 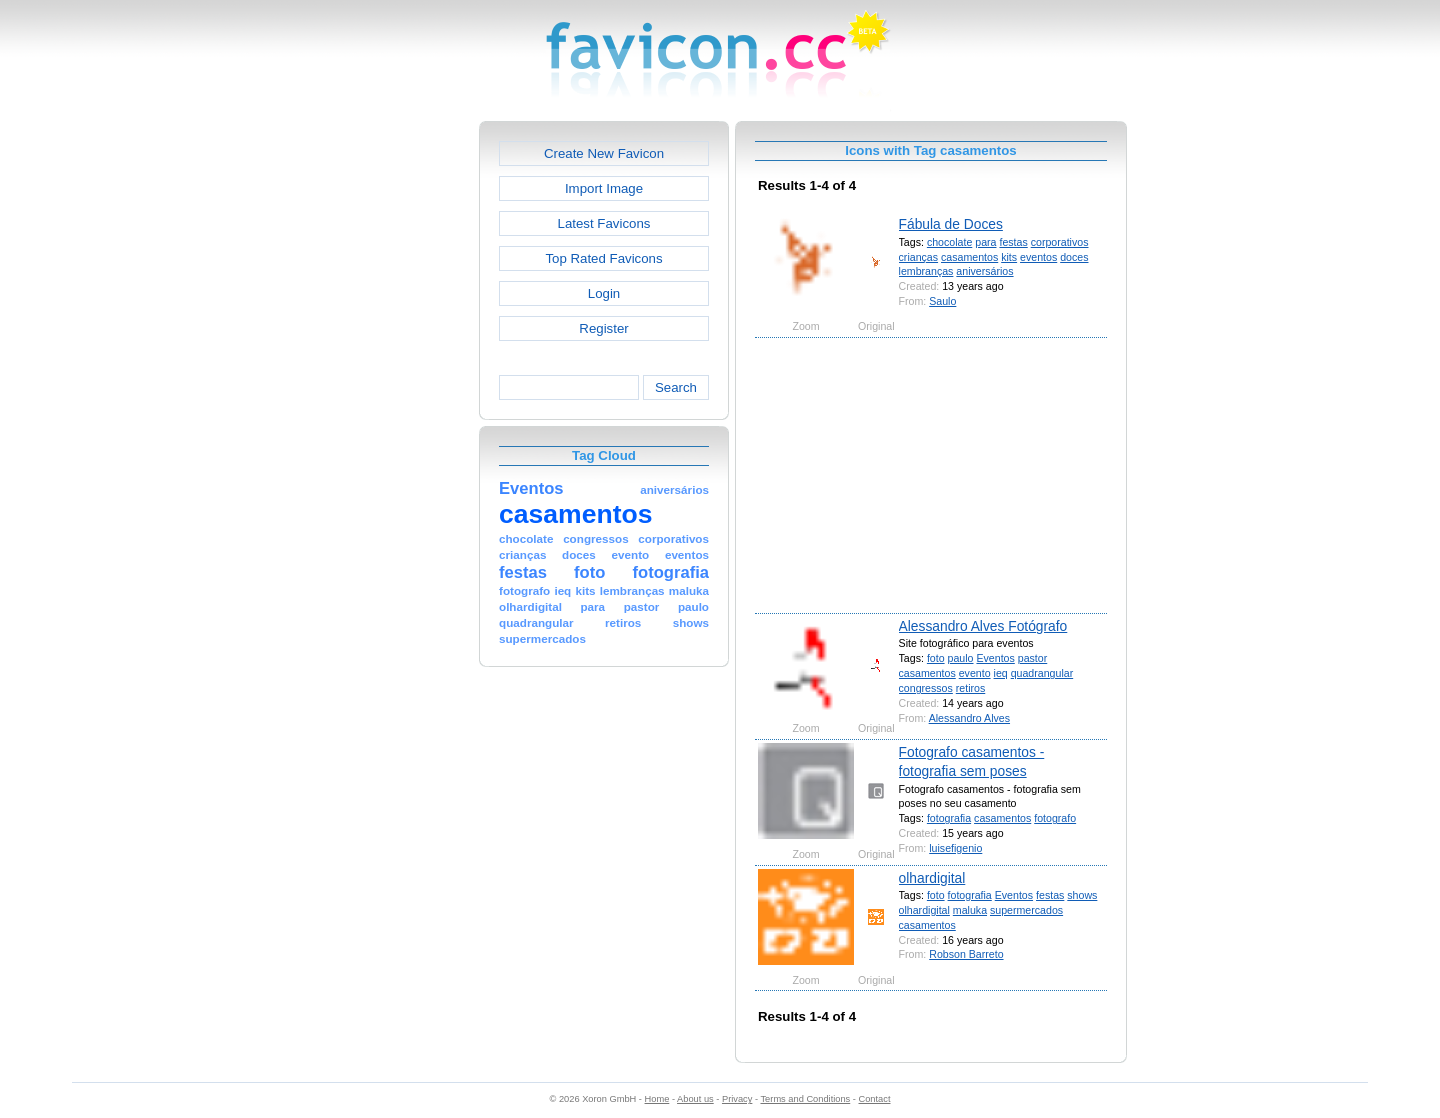 What do you see at coordinates (604, 293) in the screenshot?
I see `Login` at bounding box center [604, 293].